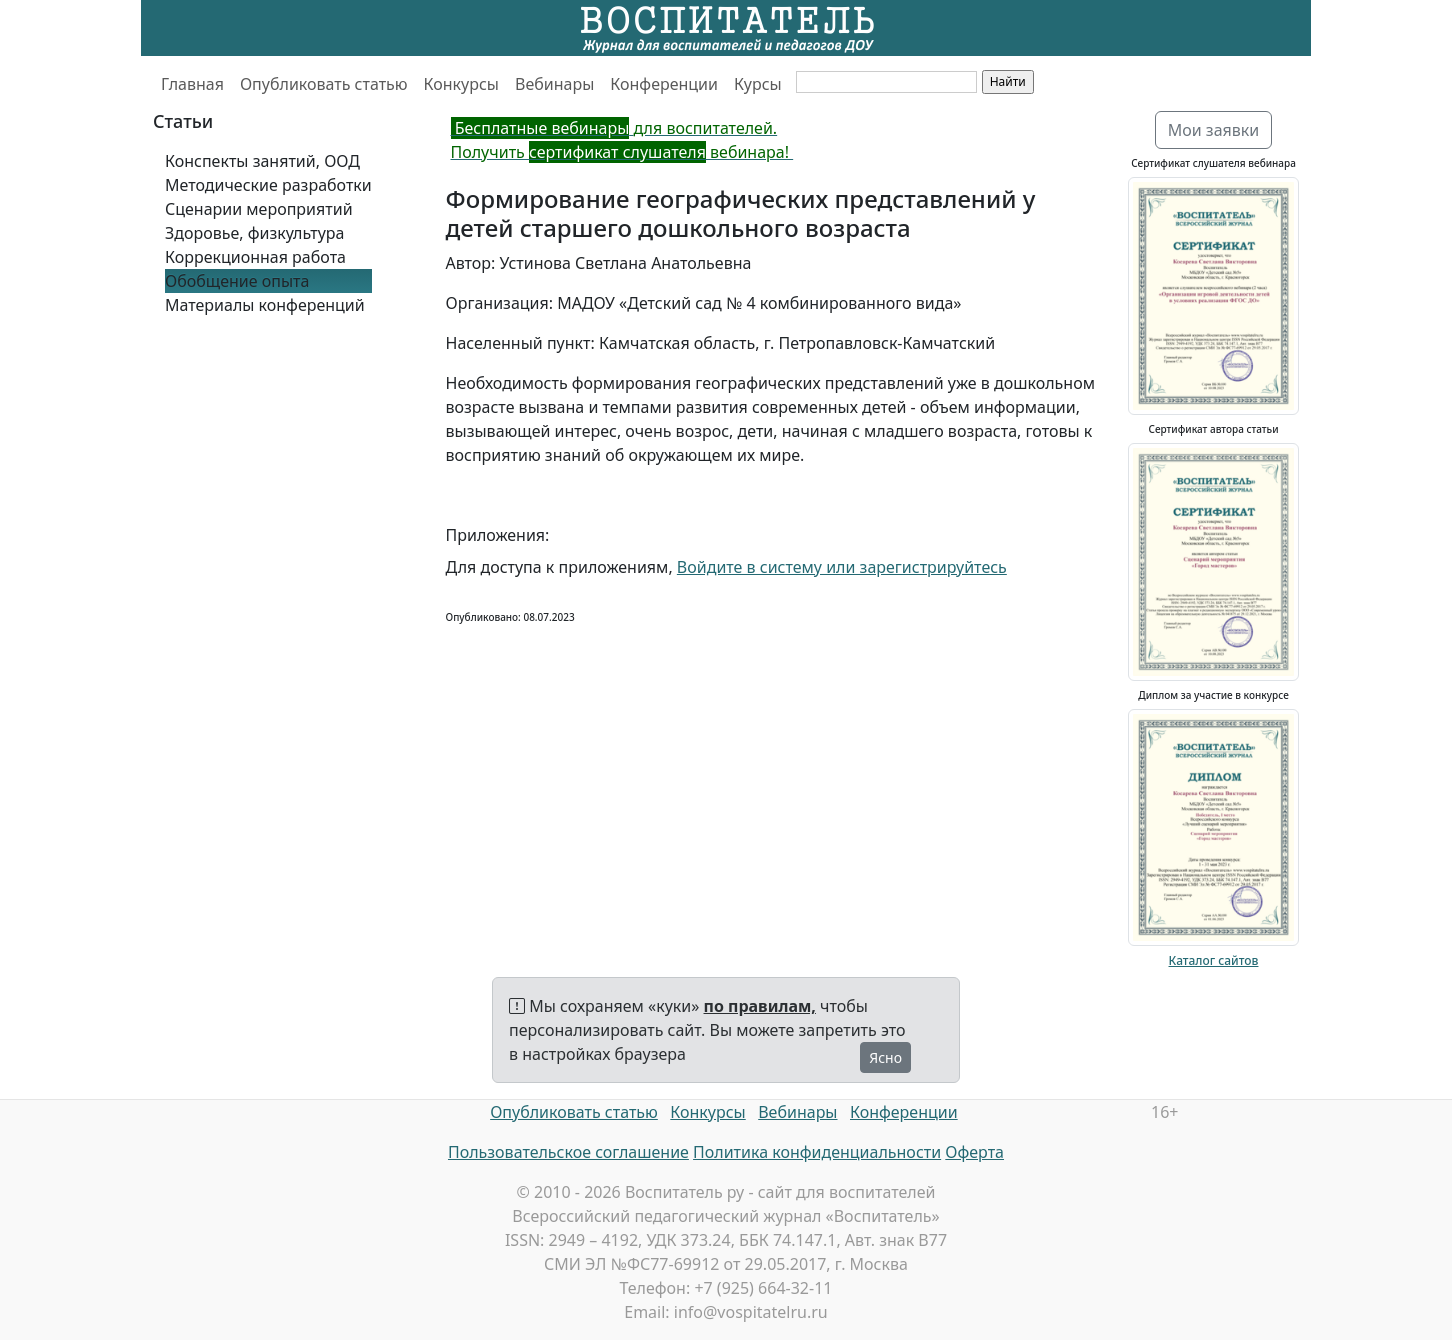 This screenshot has width=1452, height=1340. Describe the element at coordinates (192, 84) in the screenshot. I see `Главная` at that location.